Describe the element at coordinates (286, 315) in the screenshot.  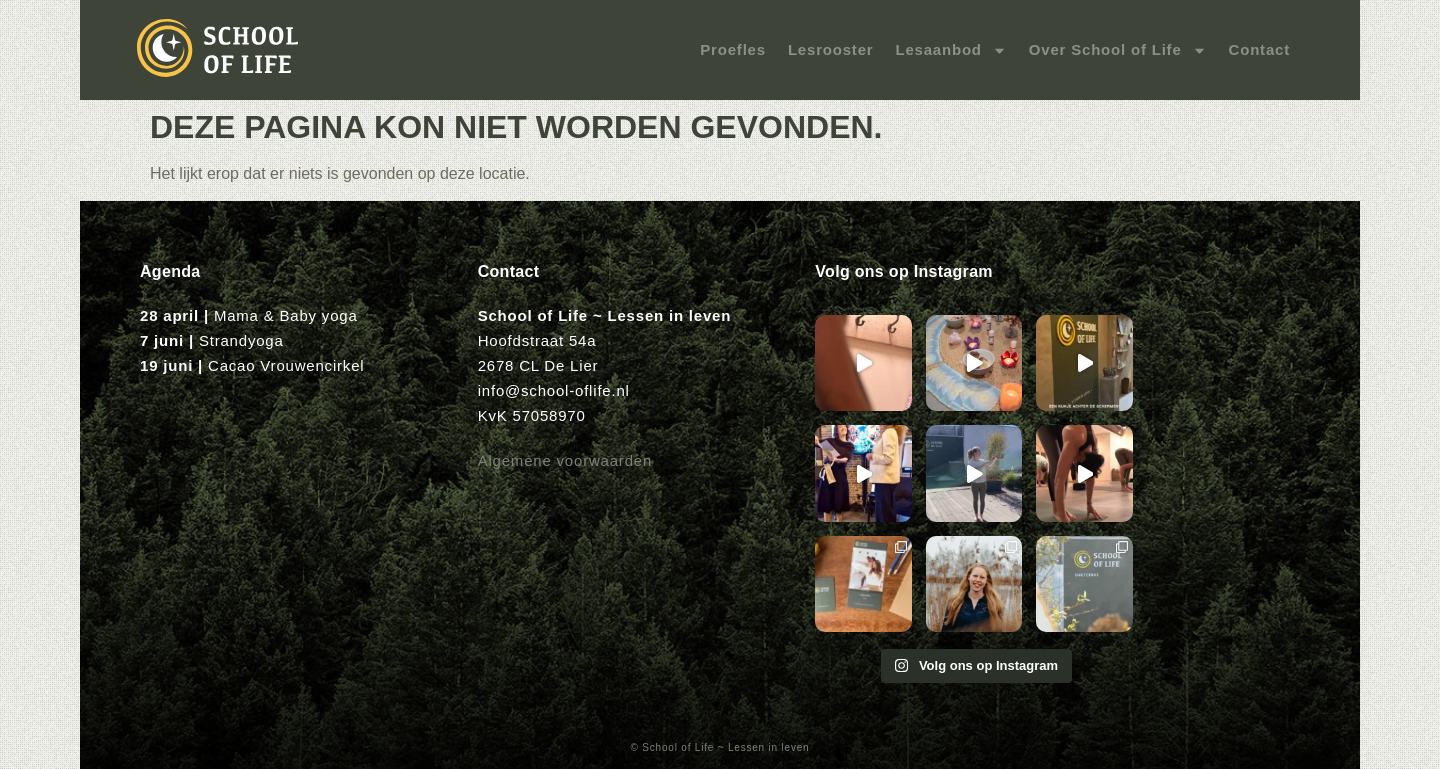
I see `Mama & Baby yoga` at that location.